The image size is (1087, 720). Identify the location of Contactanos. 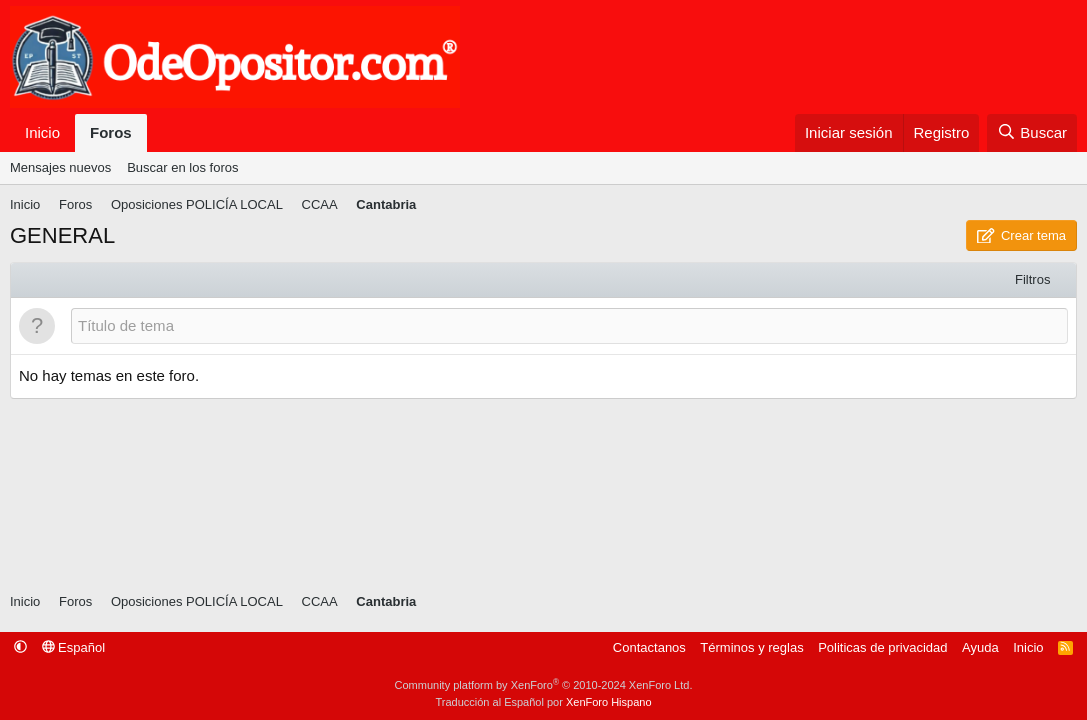
(649, 647).